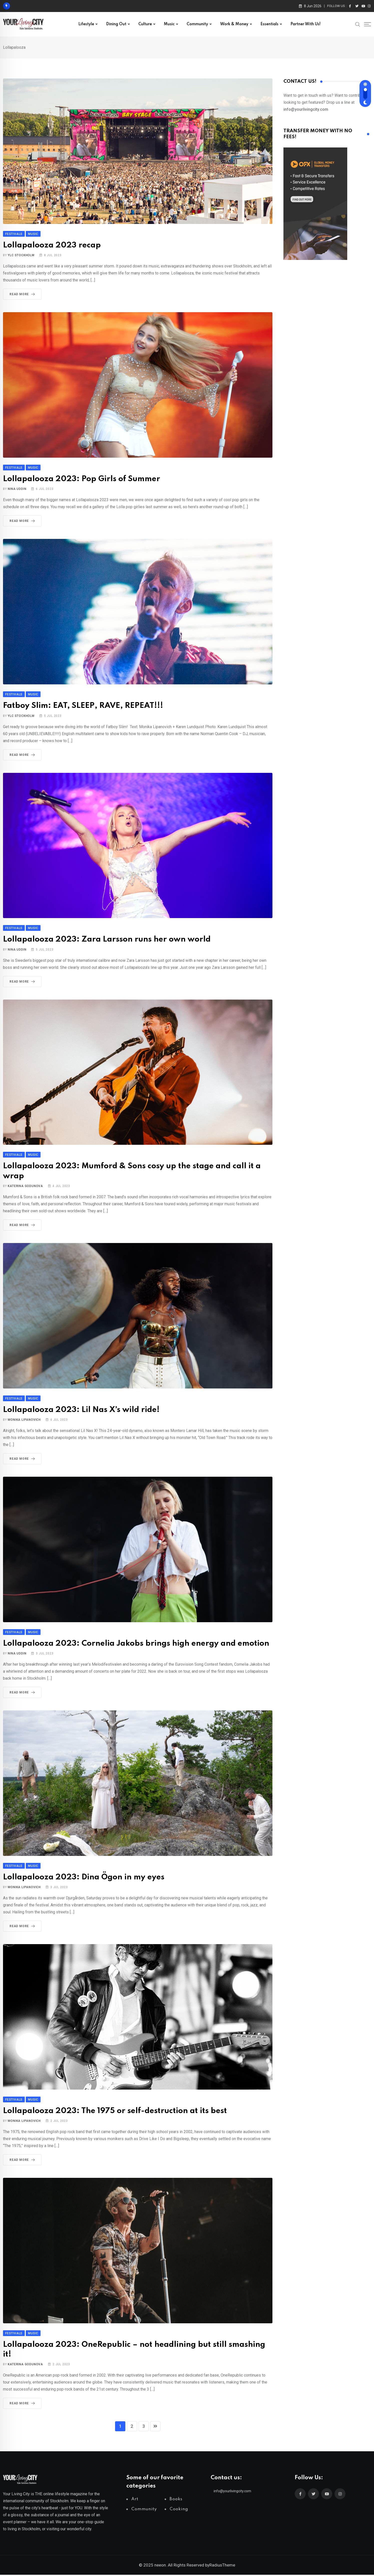 The image size is (374, 2576). I want to click on Dining out, so click(116, 24).